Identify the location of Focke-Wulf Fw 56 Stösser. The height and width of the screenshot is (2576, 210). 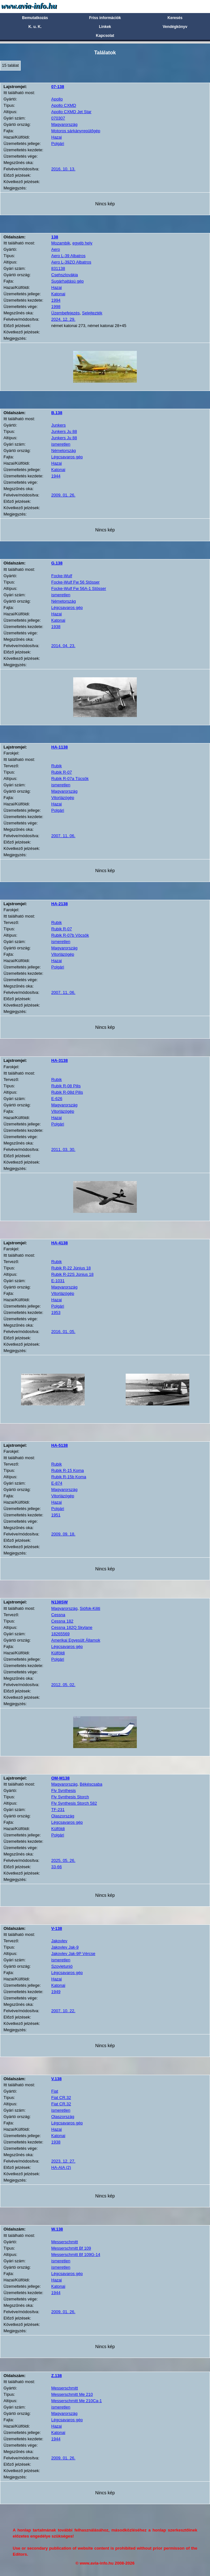
(75, 582).